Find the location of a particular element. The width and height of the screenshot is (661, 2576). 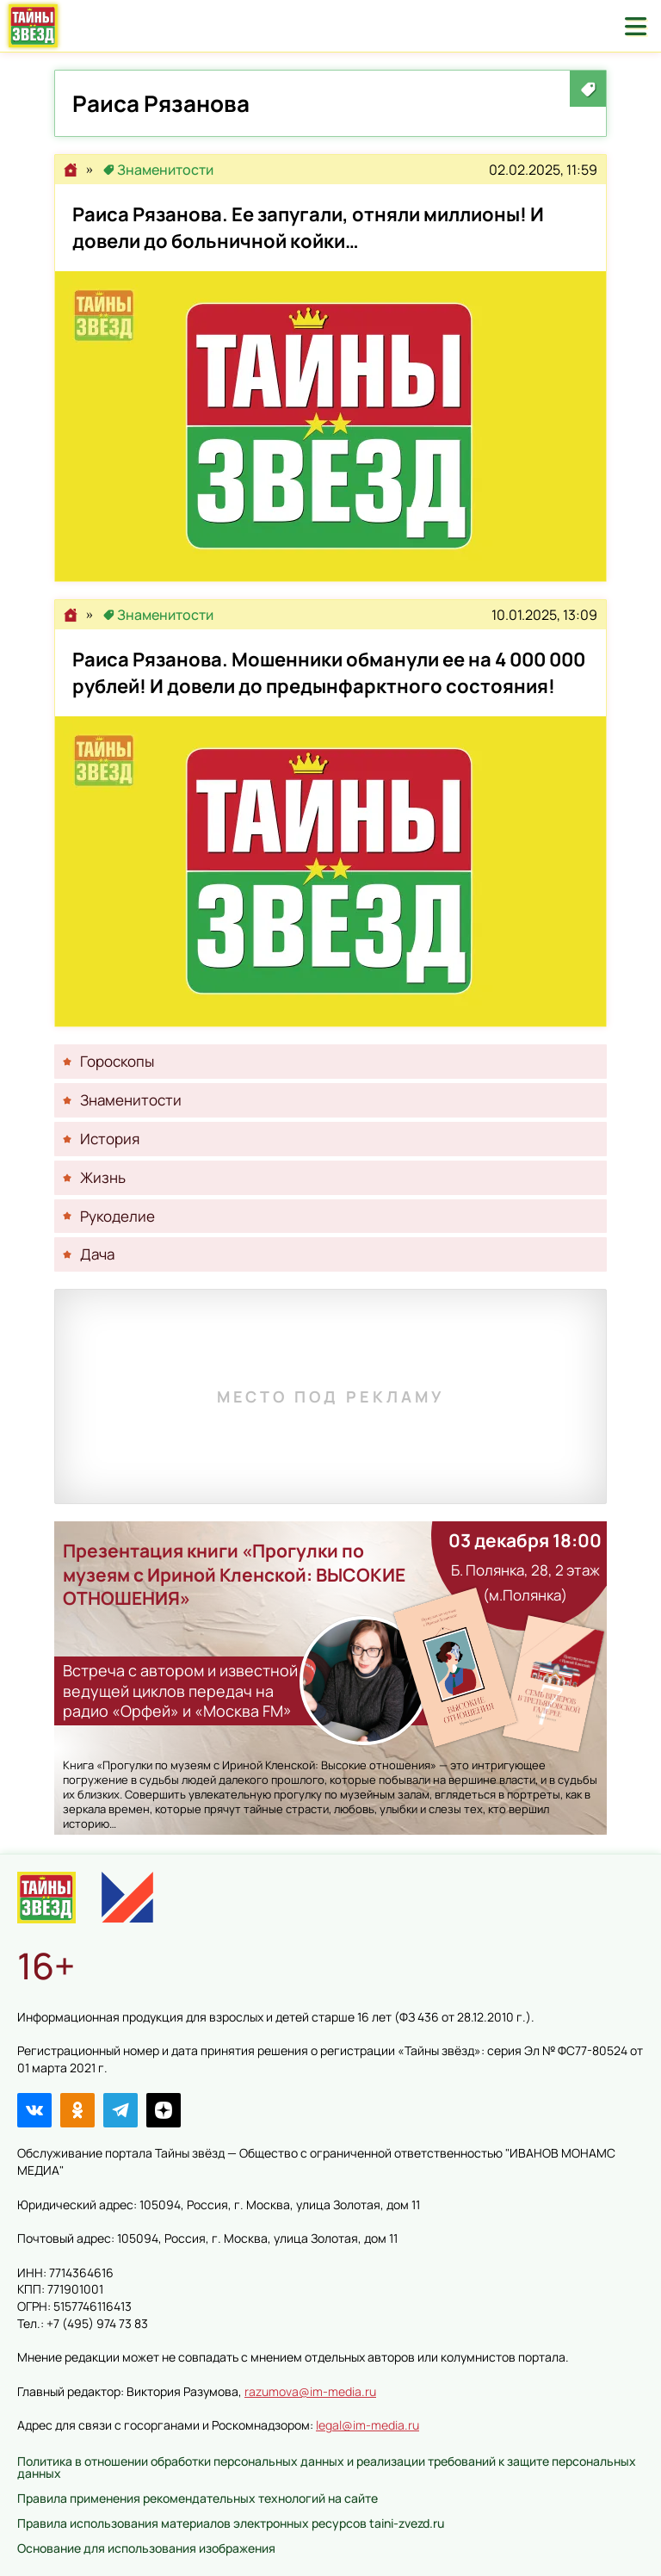

История is located at coordinates (109, 1139).